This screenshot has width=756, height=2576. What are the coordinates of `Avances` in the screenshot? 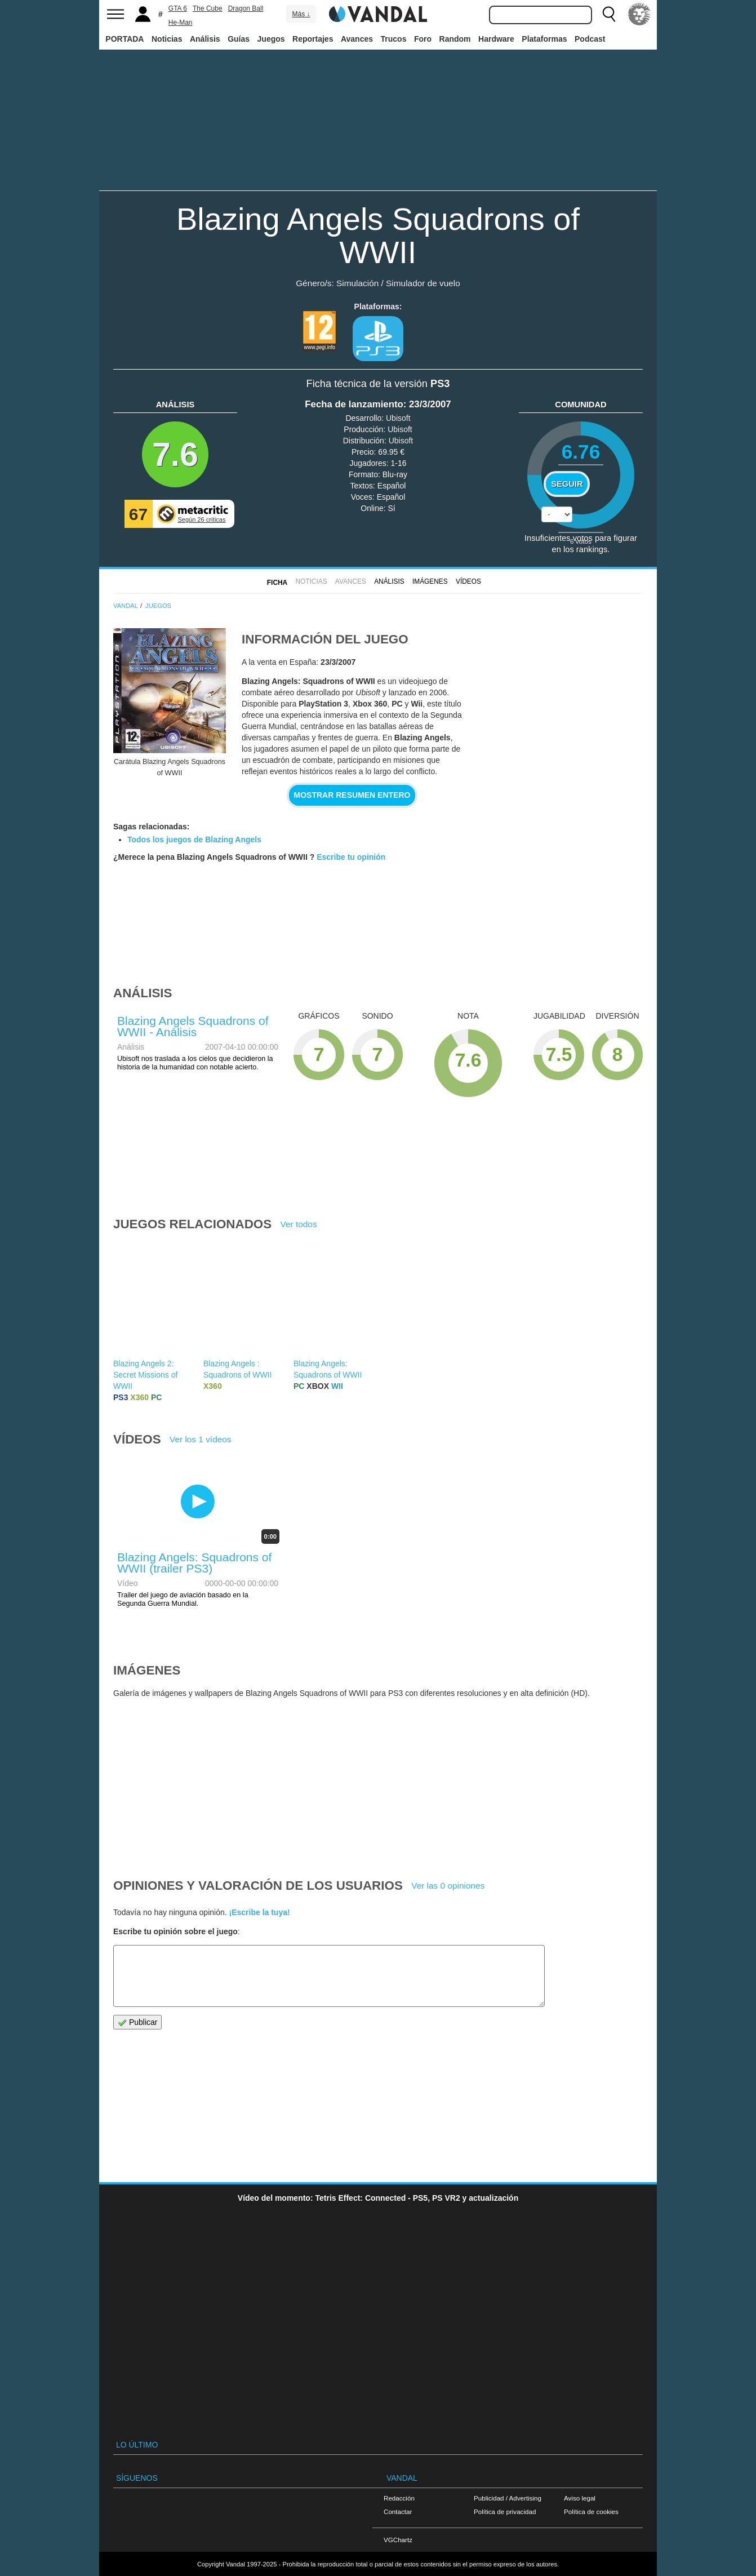 It's located at (357, 38).